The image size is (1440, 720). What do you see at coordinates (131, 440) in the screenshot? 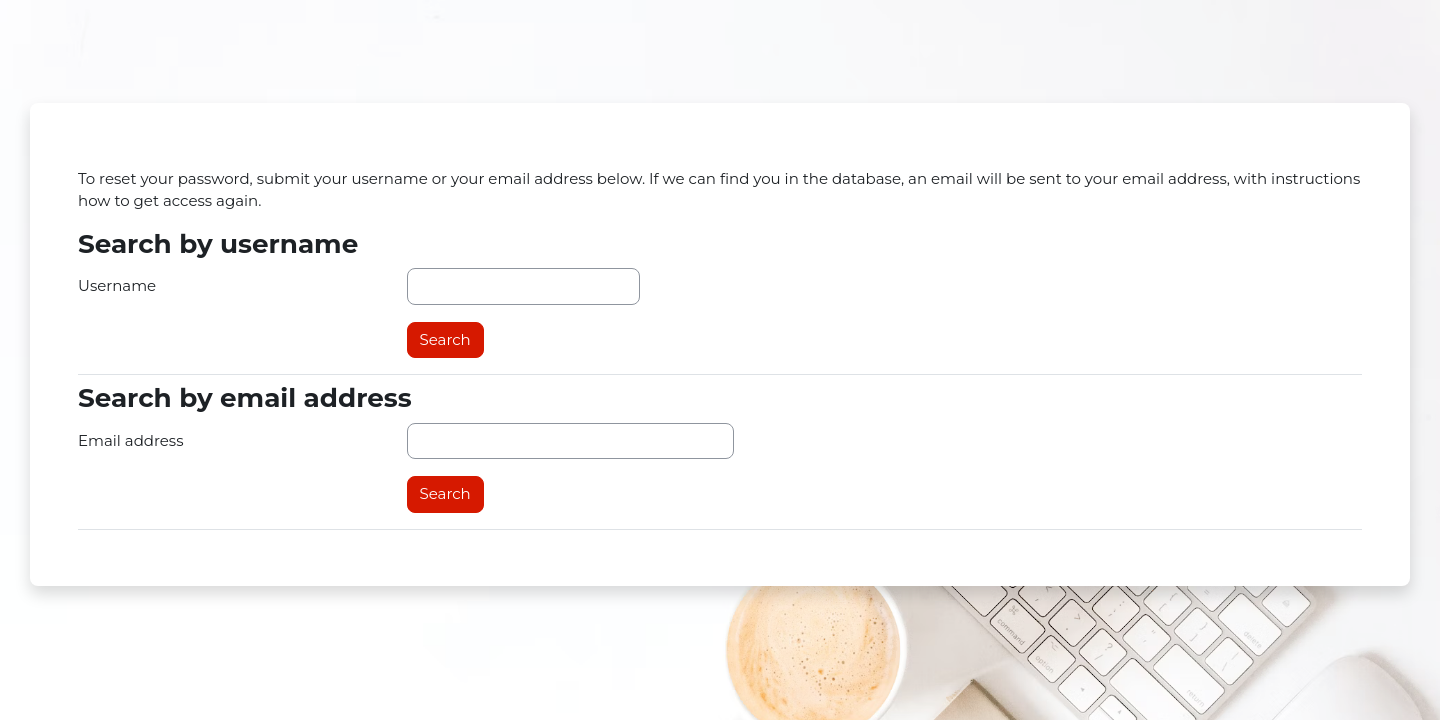
I see `Email address` at bounding box center [131, 440].